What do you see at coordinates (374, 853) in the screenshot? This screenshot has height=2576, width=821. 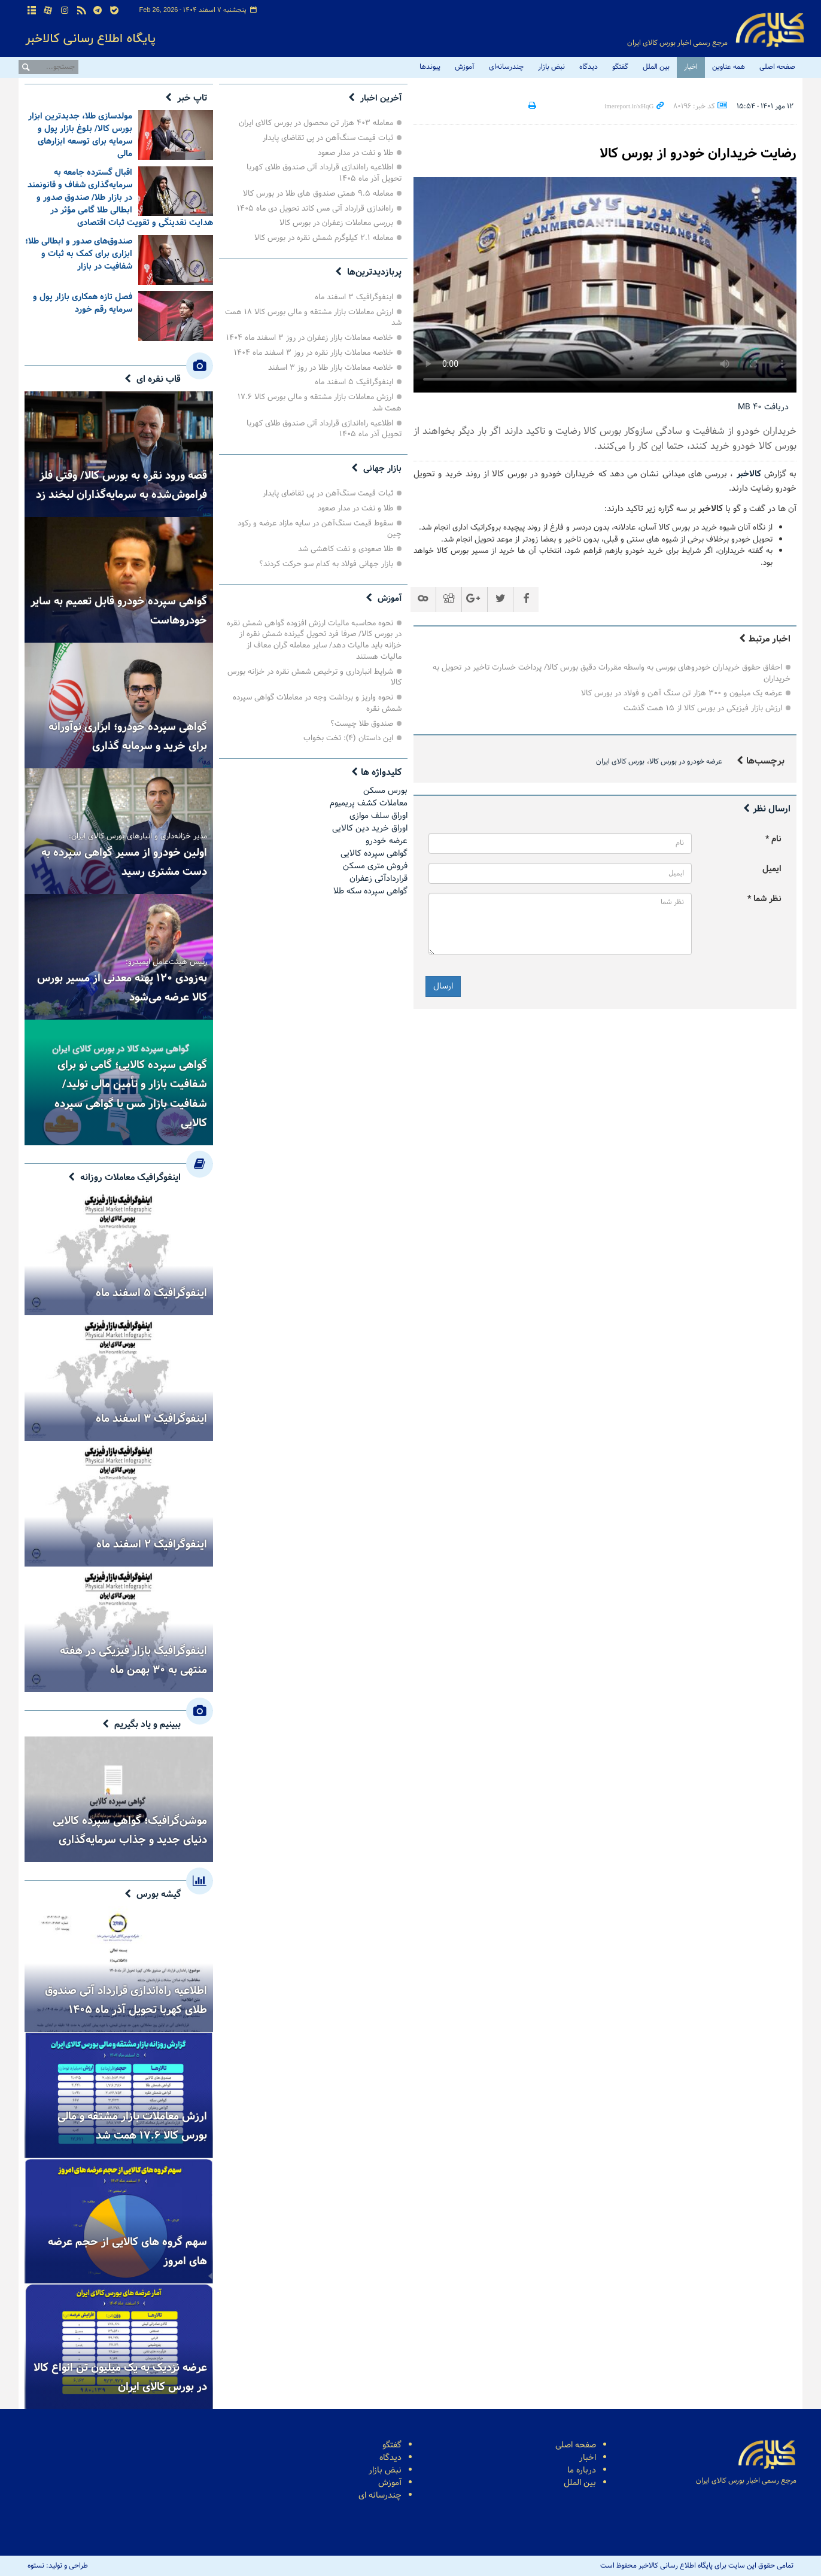 I see `گواهی سپرده کالایی` at bounding box center [374, 853].